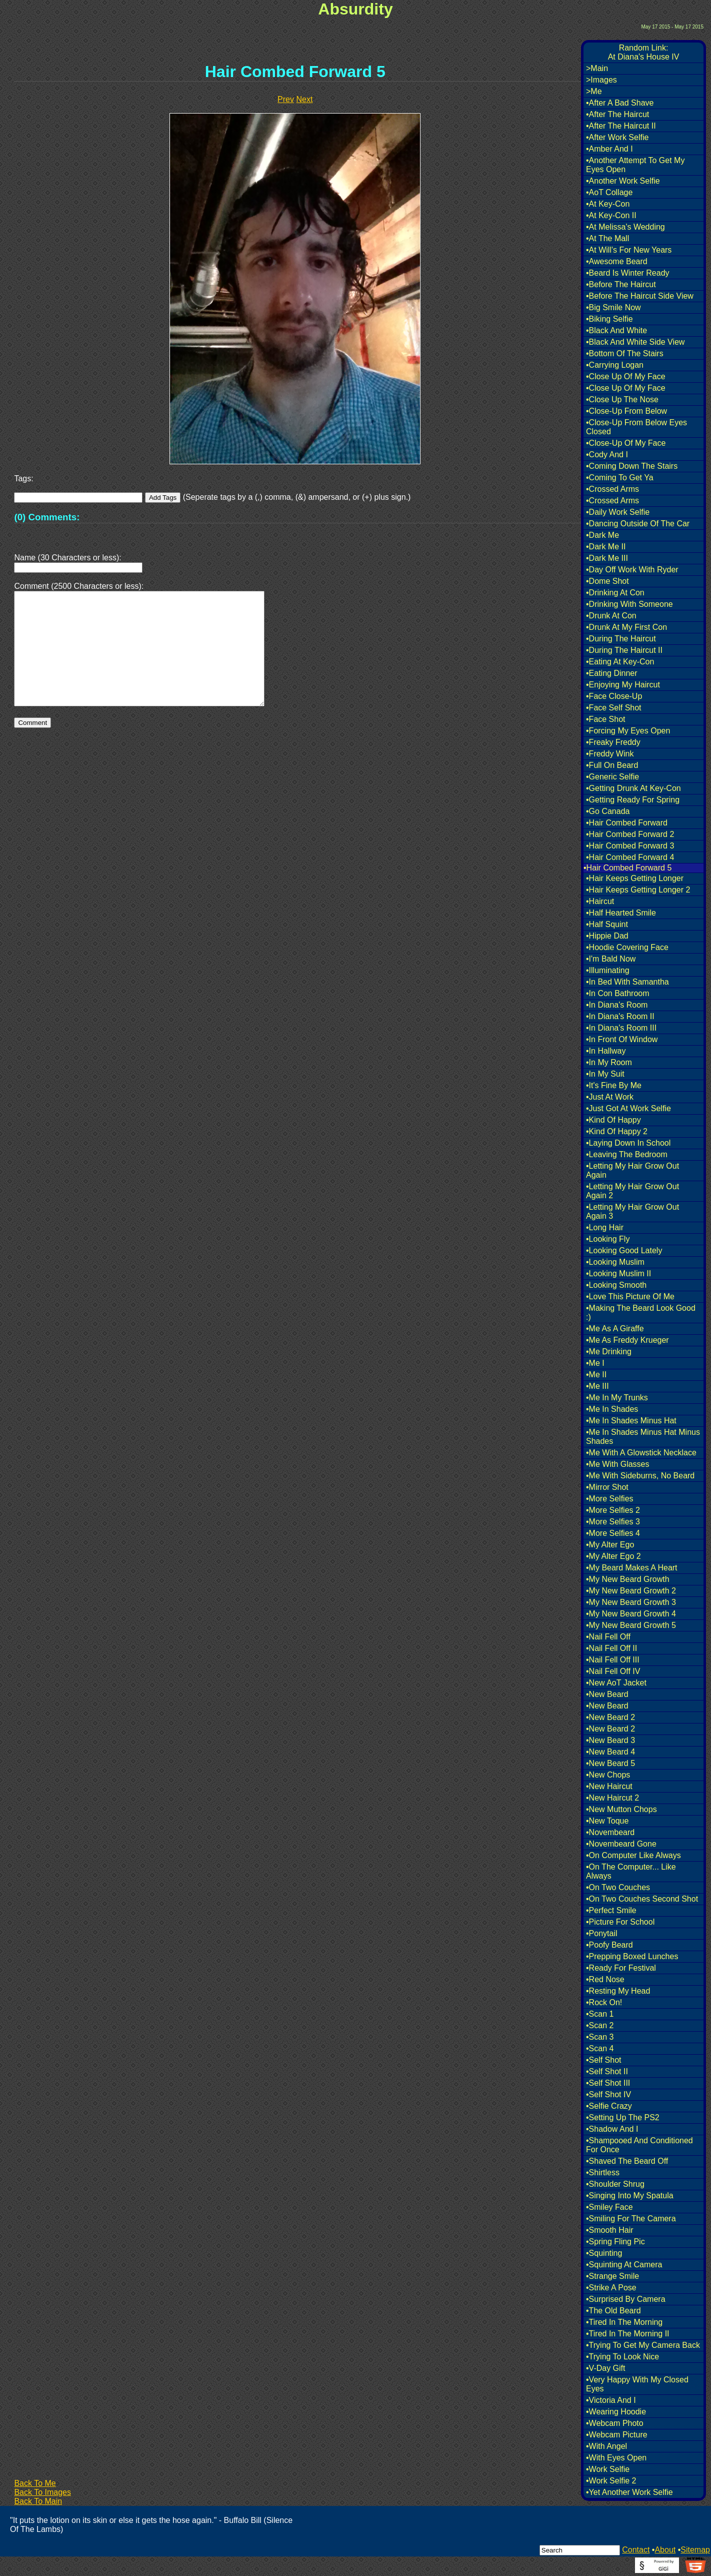  Describe the element at coordinates (640, 1475) in the screenshot. I see `•Me With Sideburns, No Beard` at that location.